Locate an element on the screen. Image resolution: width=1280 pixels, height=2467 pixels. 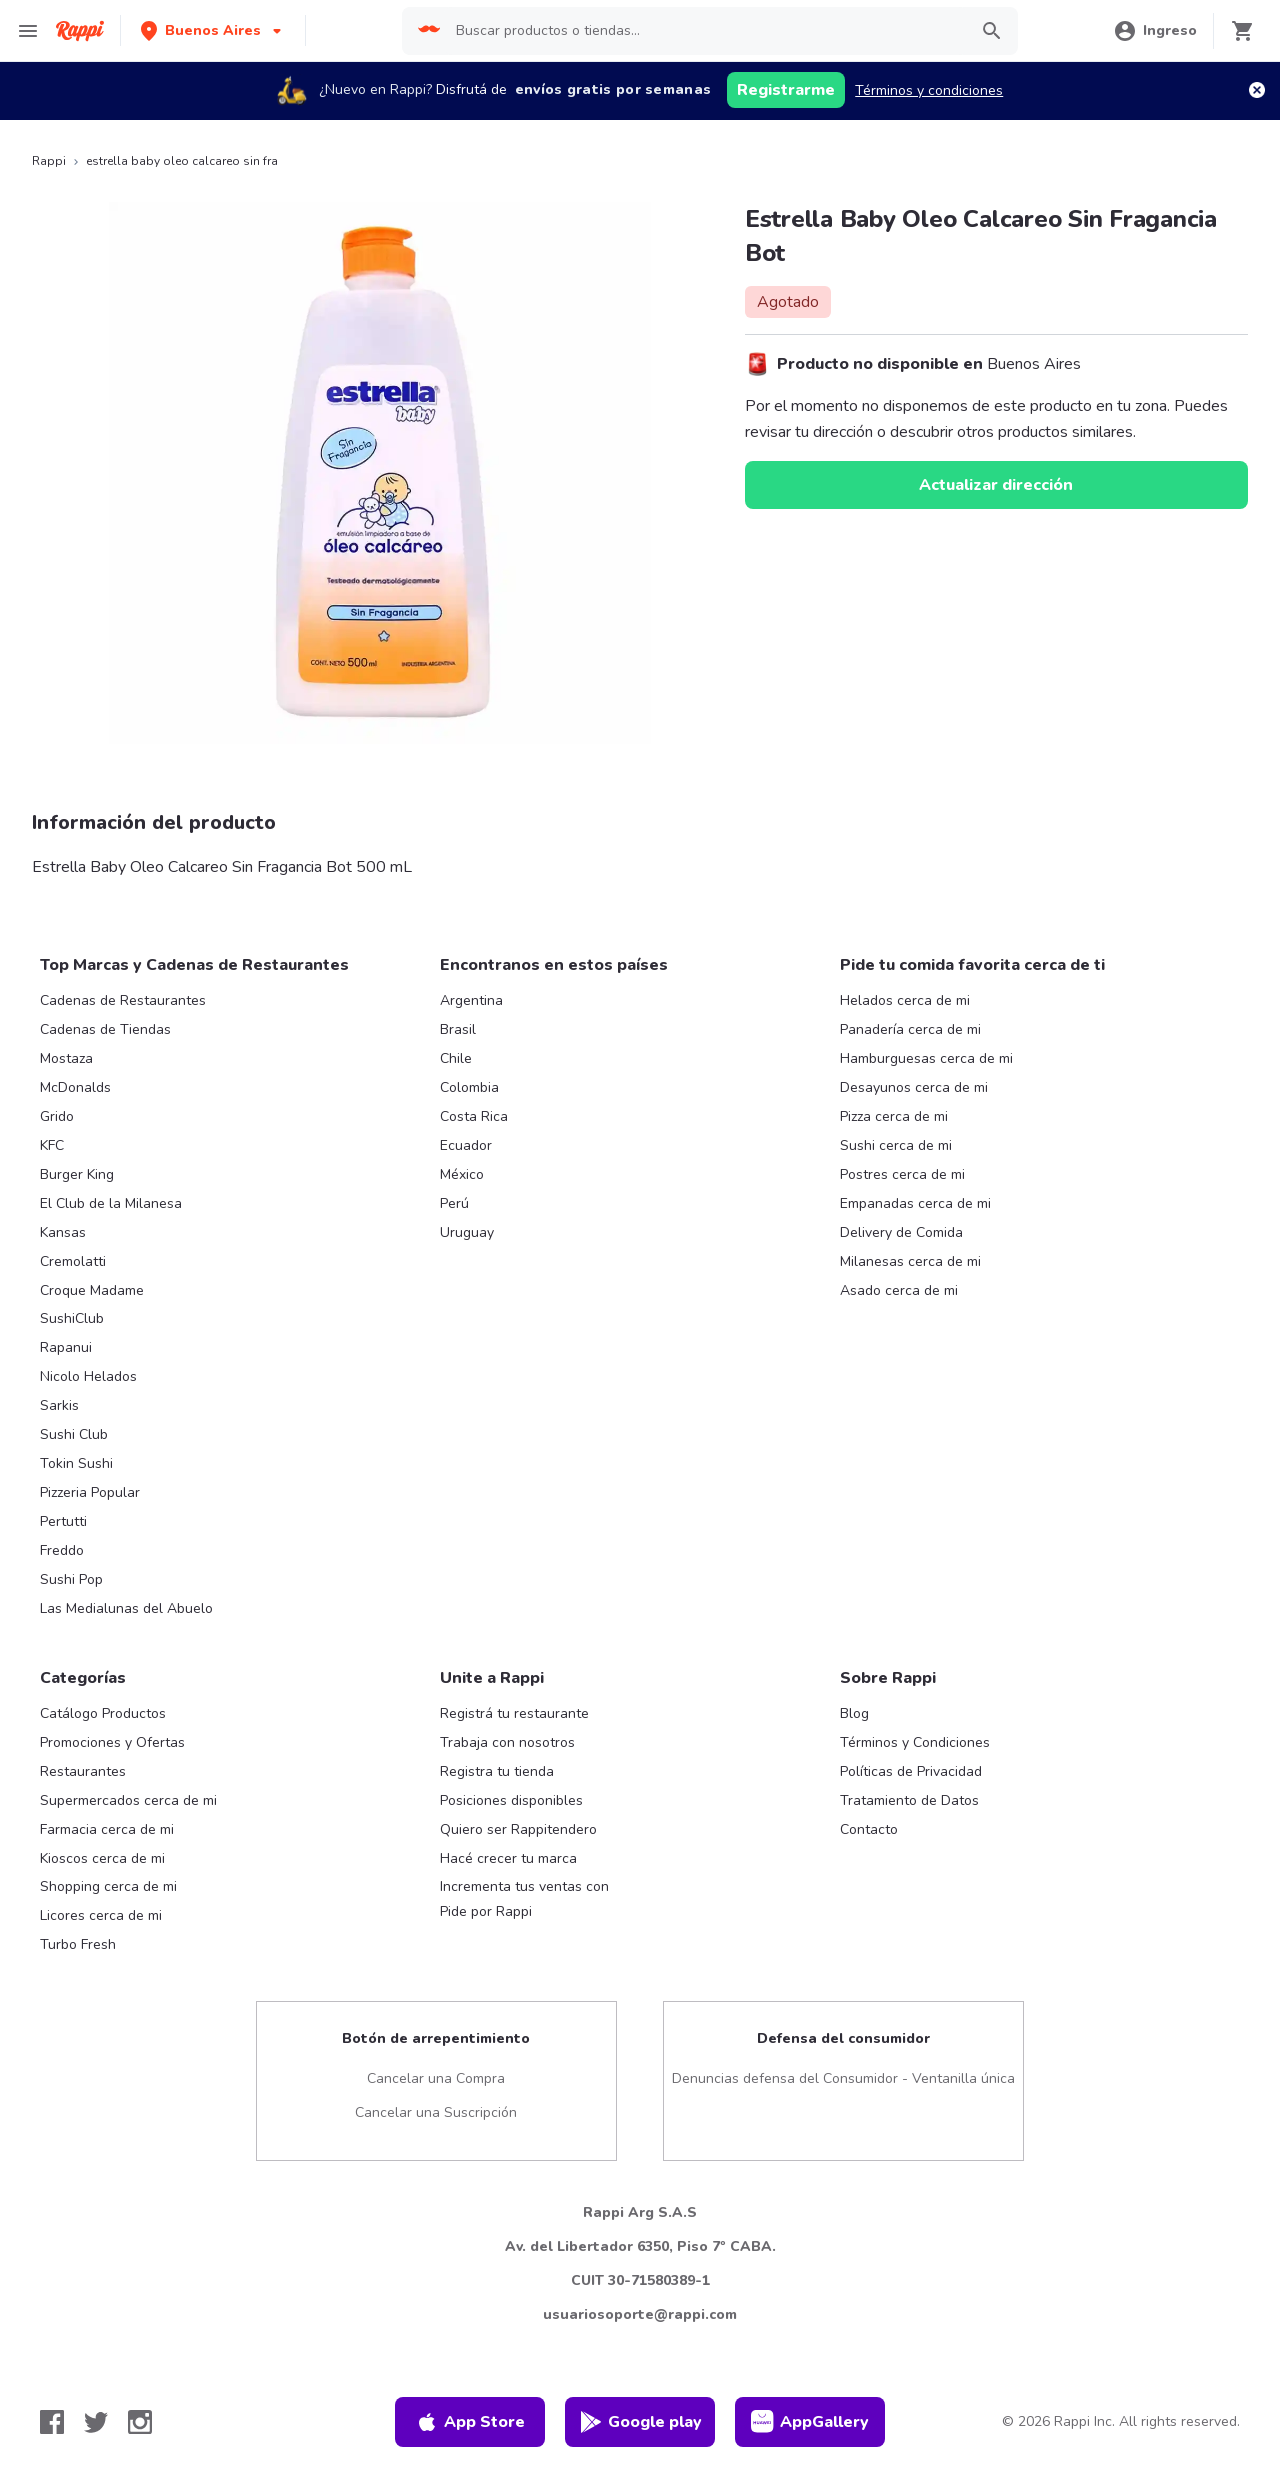
Ecuador is located at coordinates (466, 1145).